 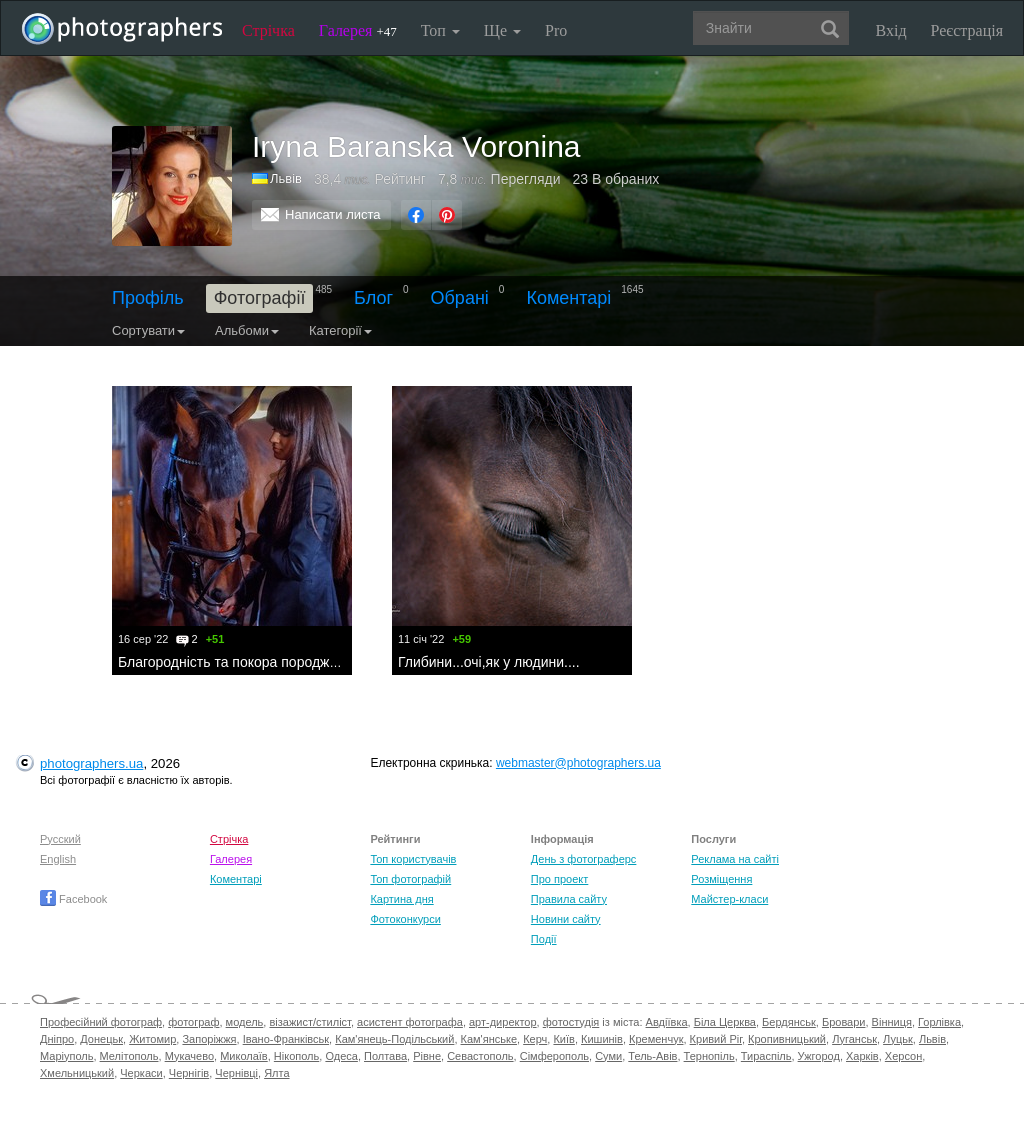 What do you see at coordinates (891, 30) in the screenshot?
I see `Вхід` at bounding box center [891, 30].